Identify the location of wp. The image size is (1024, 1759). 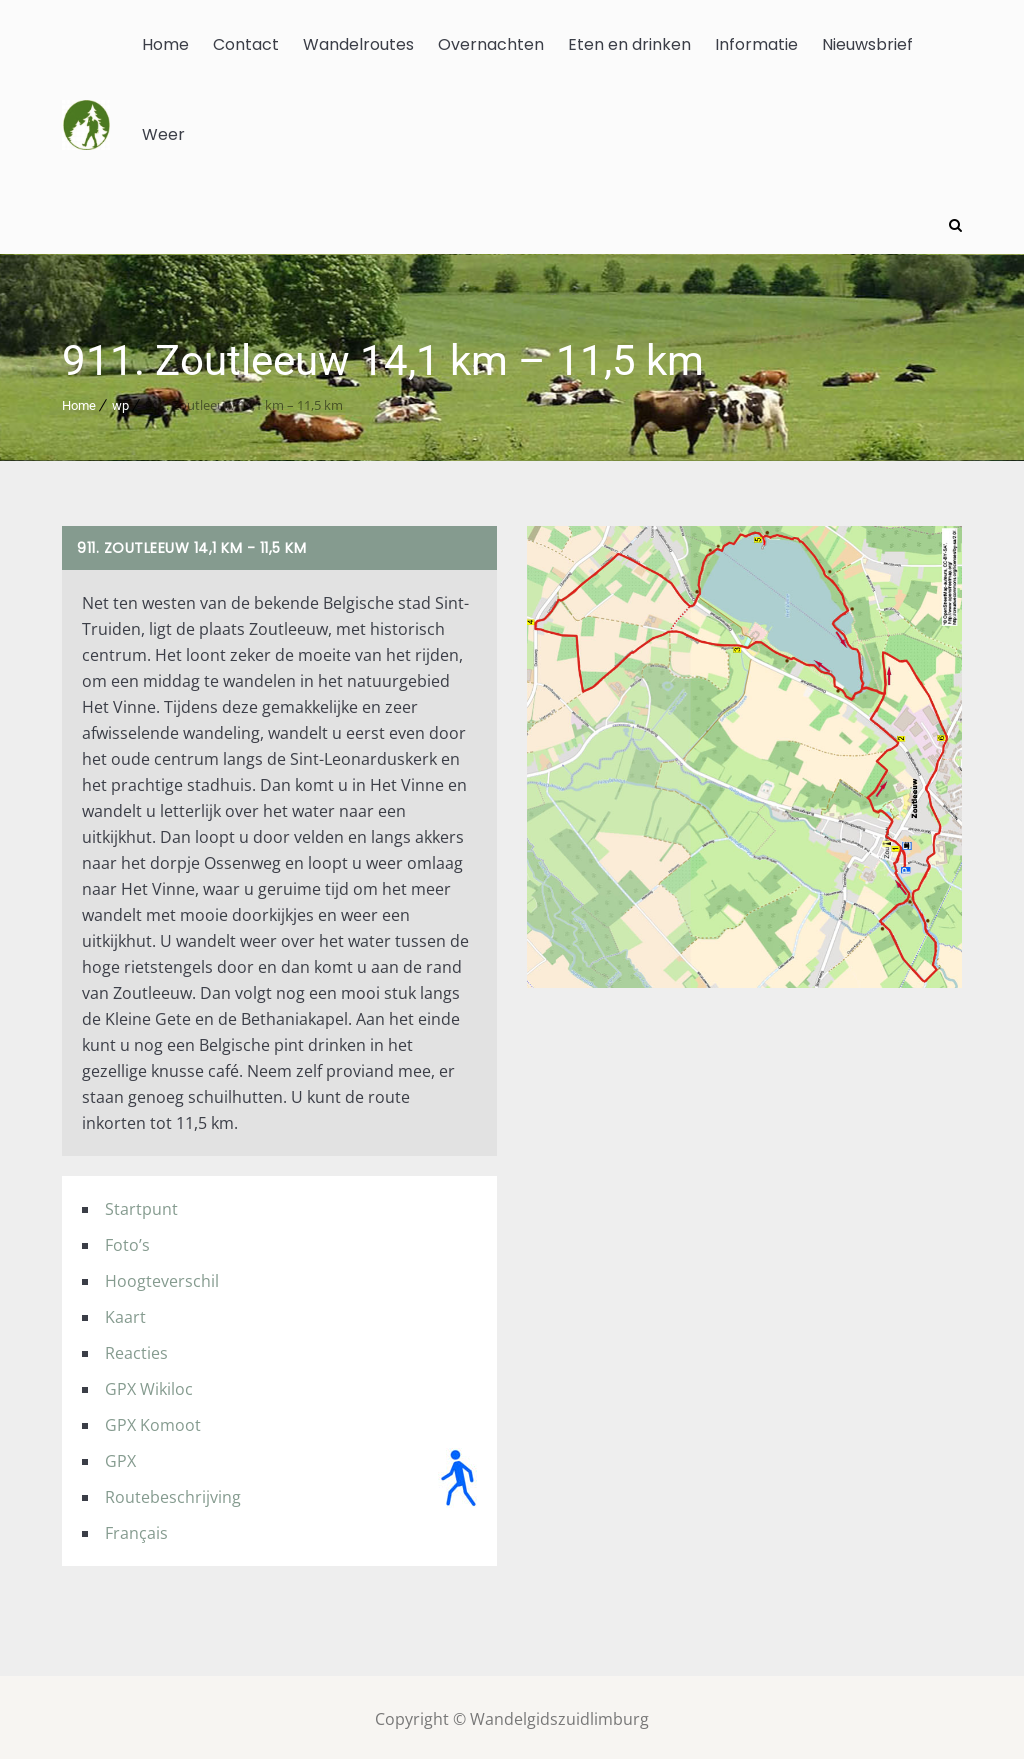
(120, 401).